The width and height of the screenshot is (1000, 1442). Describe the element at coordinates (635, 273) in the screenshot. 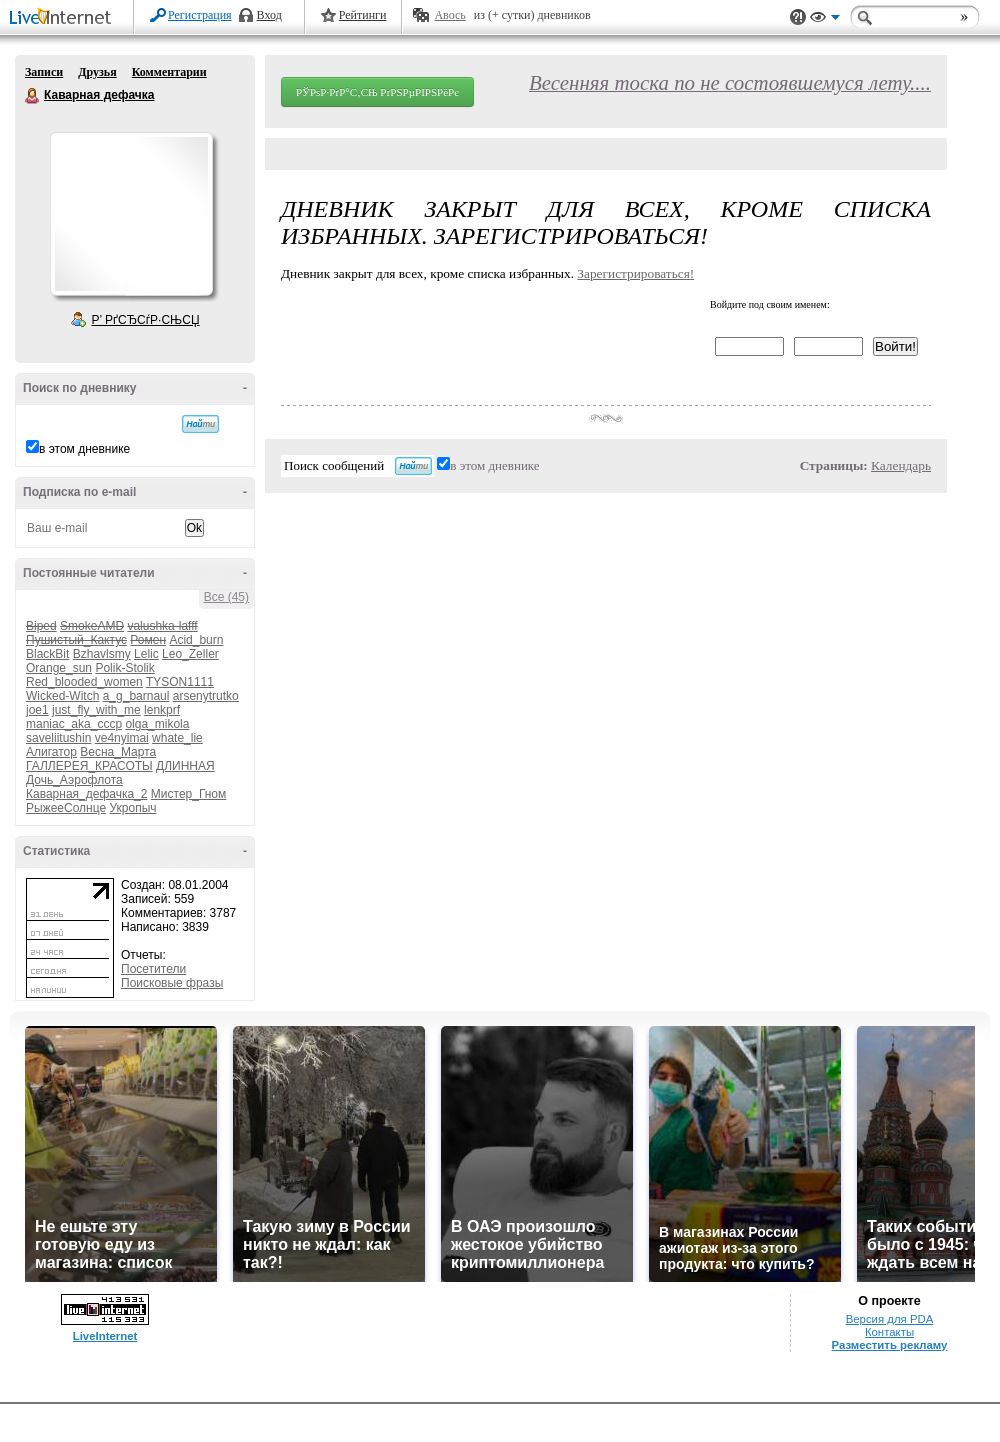

I see `Зарегистрироваться!` at that location.